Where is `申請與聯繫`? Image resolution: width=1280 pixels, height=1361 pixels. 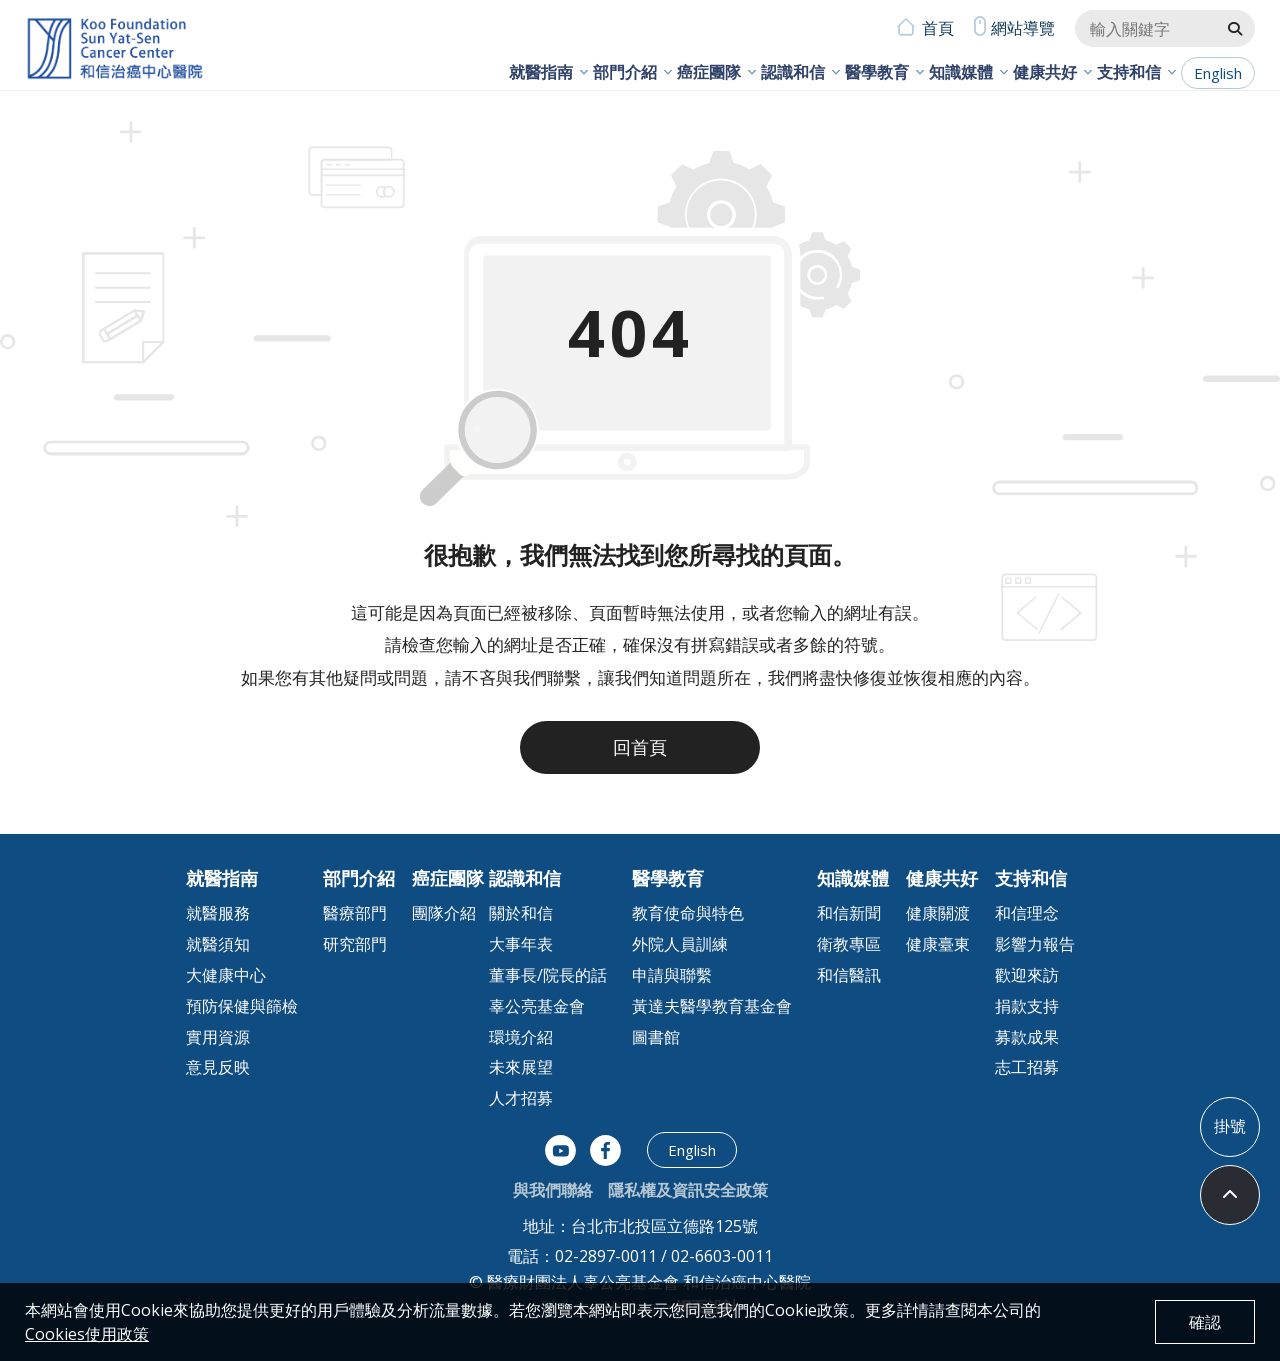
申請與聯繫 is located at coordinates (672, 975).